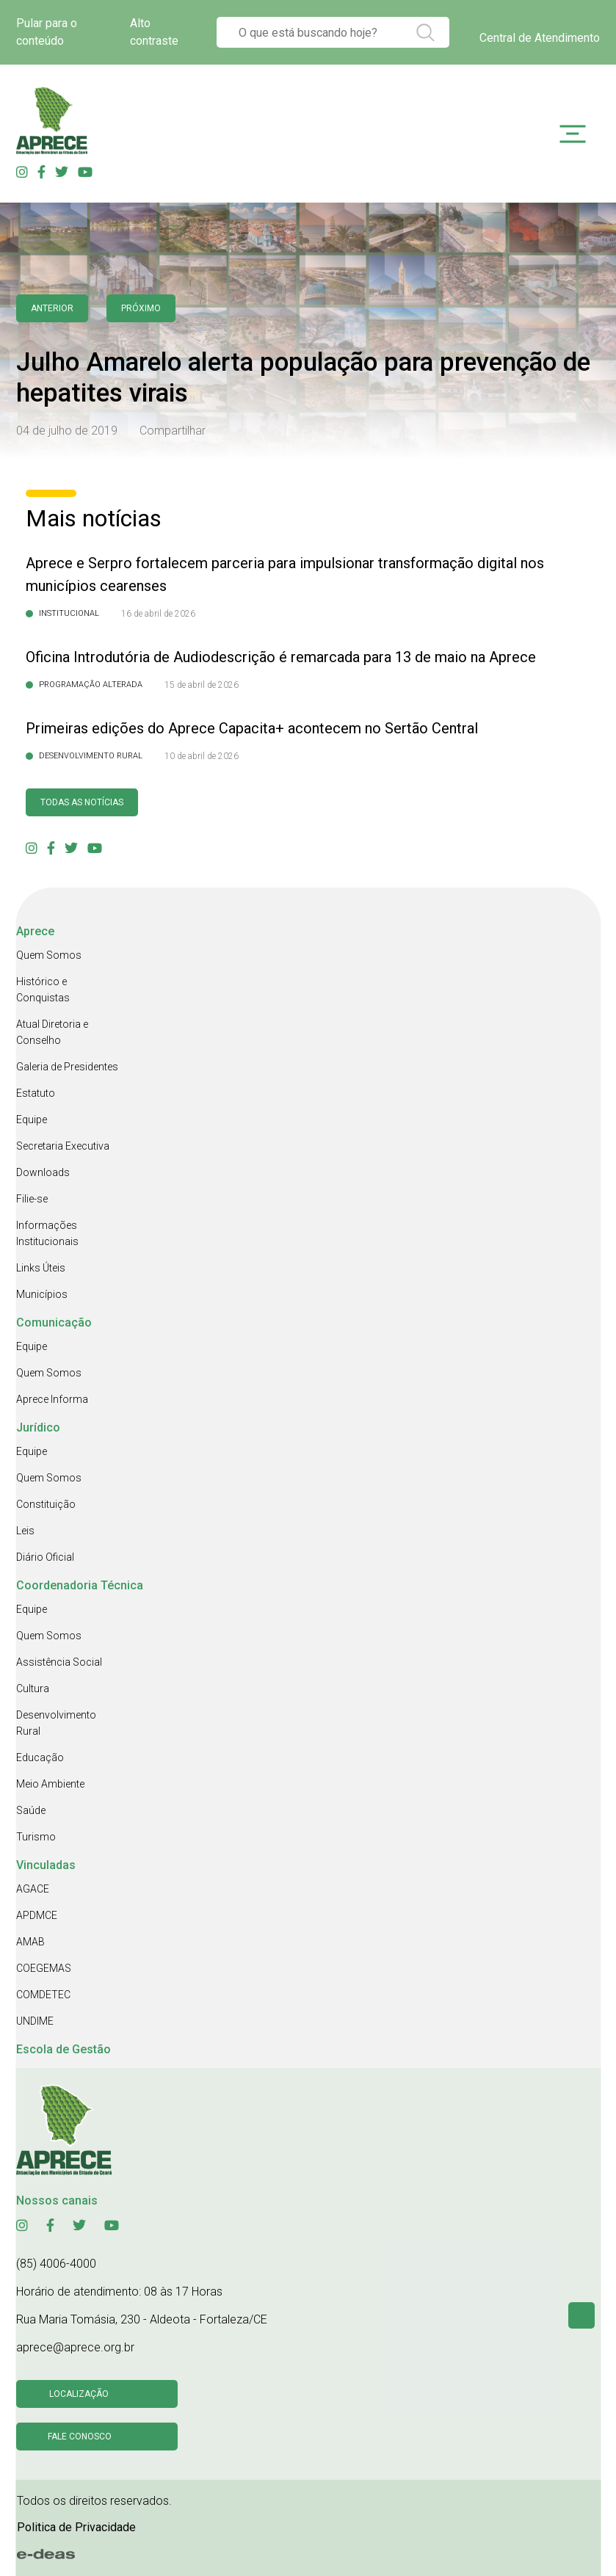 The height and width of the screenshot is (2576, 616). What do you see at coordinates (52, 308) in the screenshot?
I see `anterior` at bounding box center [52, 308].